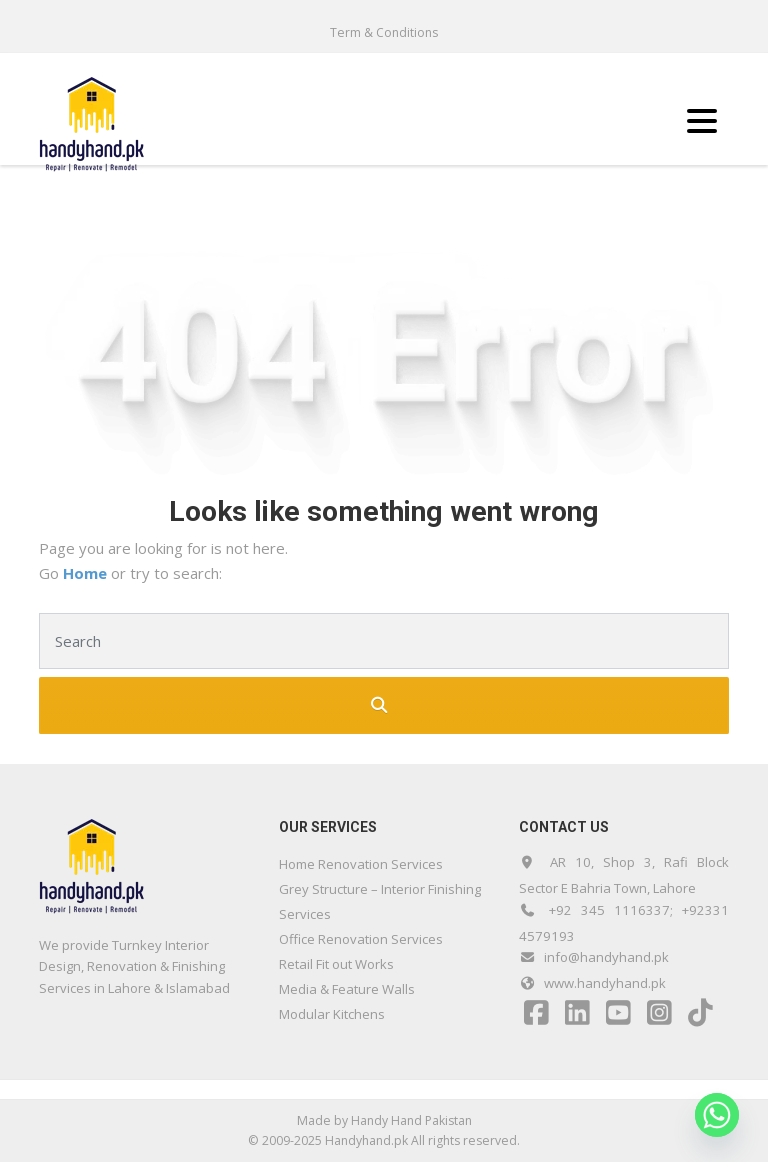 The height and width of the screenshot is (1162, 768). Describe the element at coordinates (336, 964) in the screenshot. I see `Retail Fit out Works` at that location.